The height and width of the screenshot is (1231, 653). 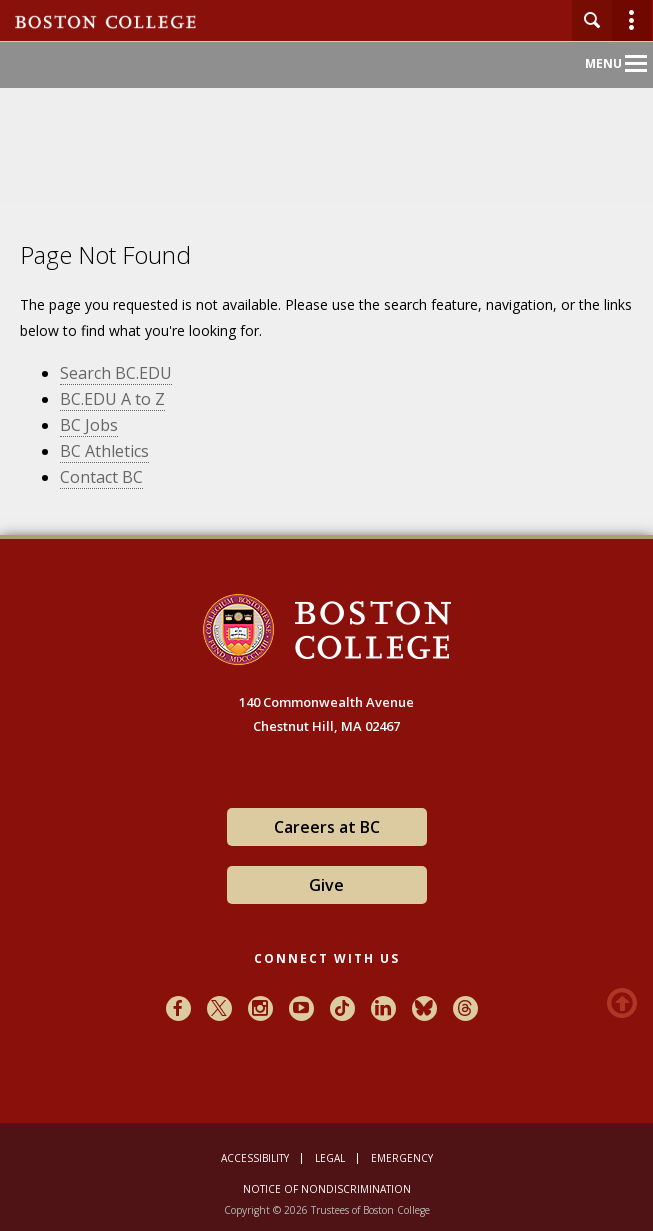 I want to click on Legal, so click(x=330, y=1158).